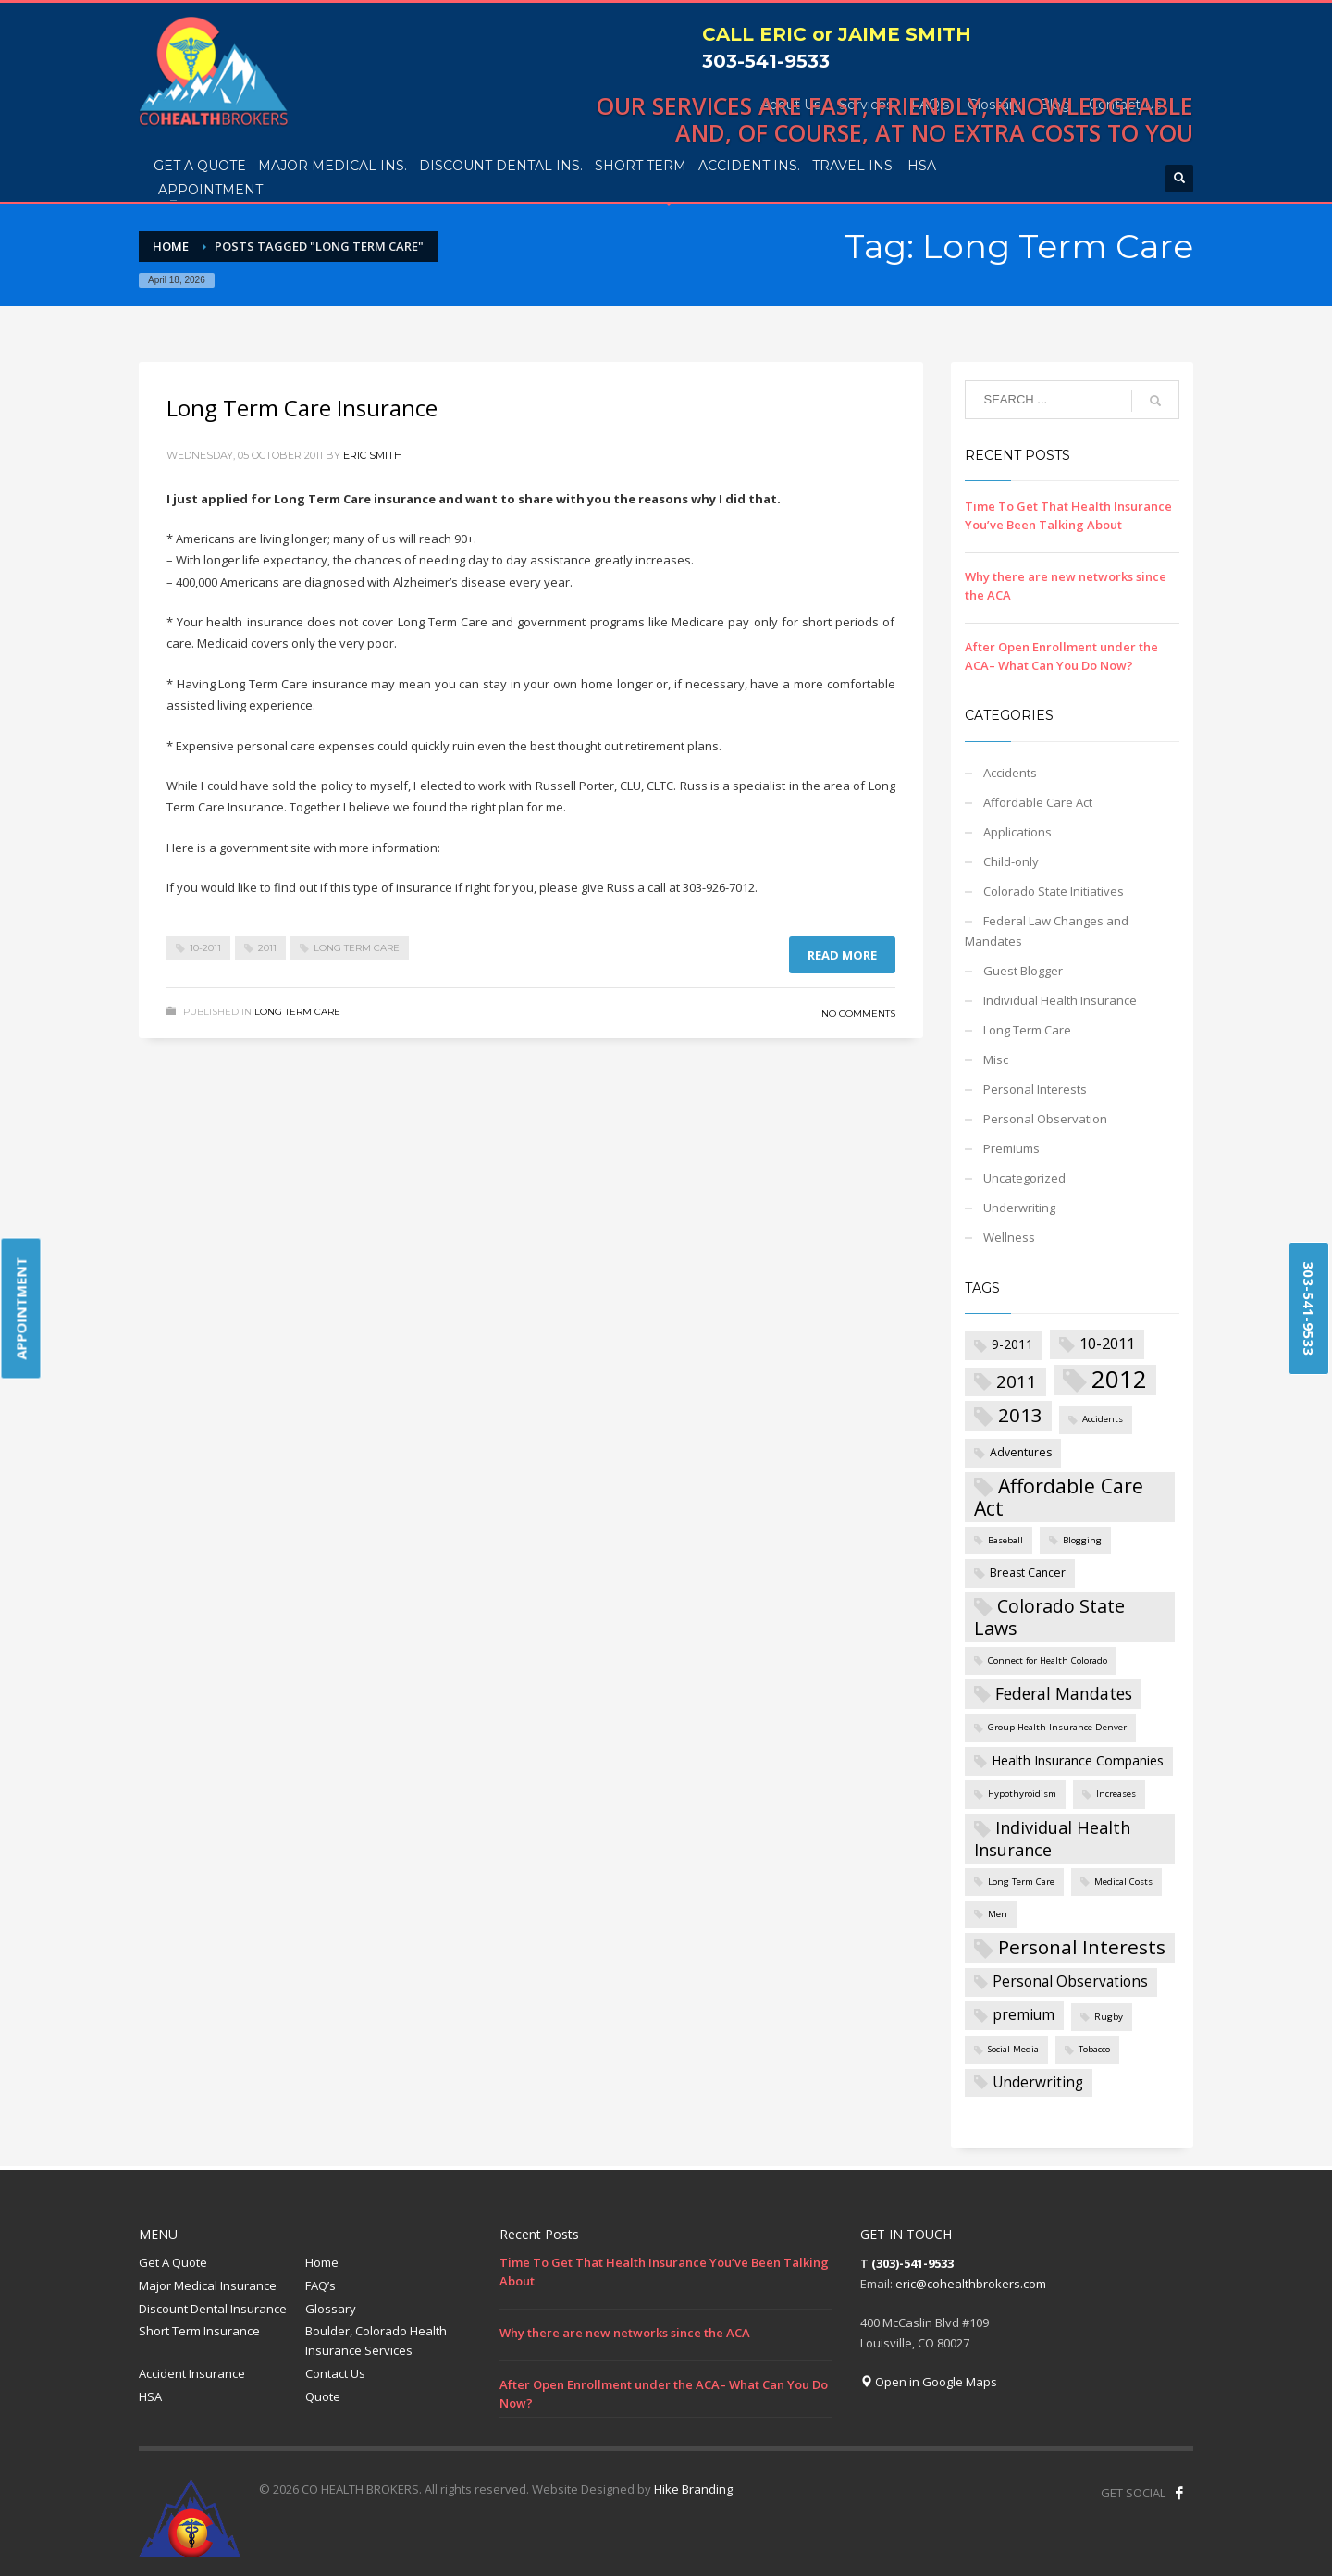 The image size is (1332, 2576). Describe the element at coordinates (1038, 2082) in the screenshot. I see `Underwriting [Underwriting (4 items)]` at that location.